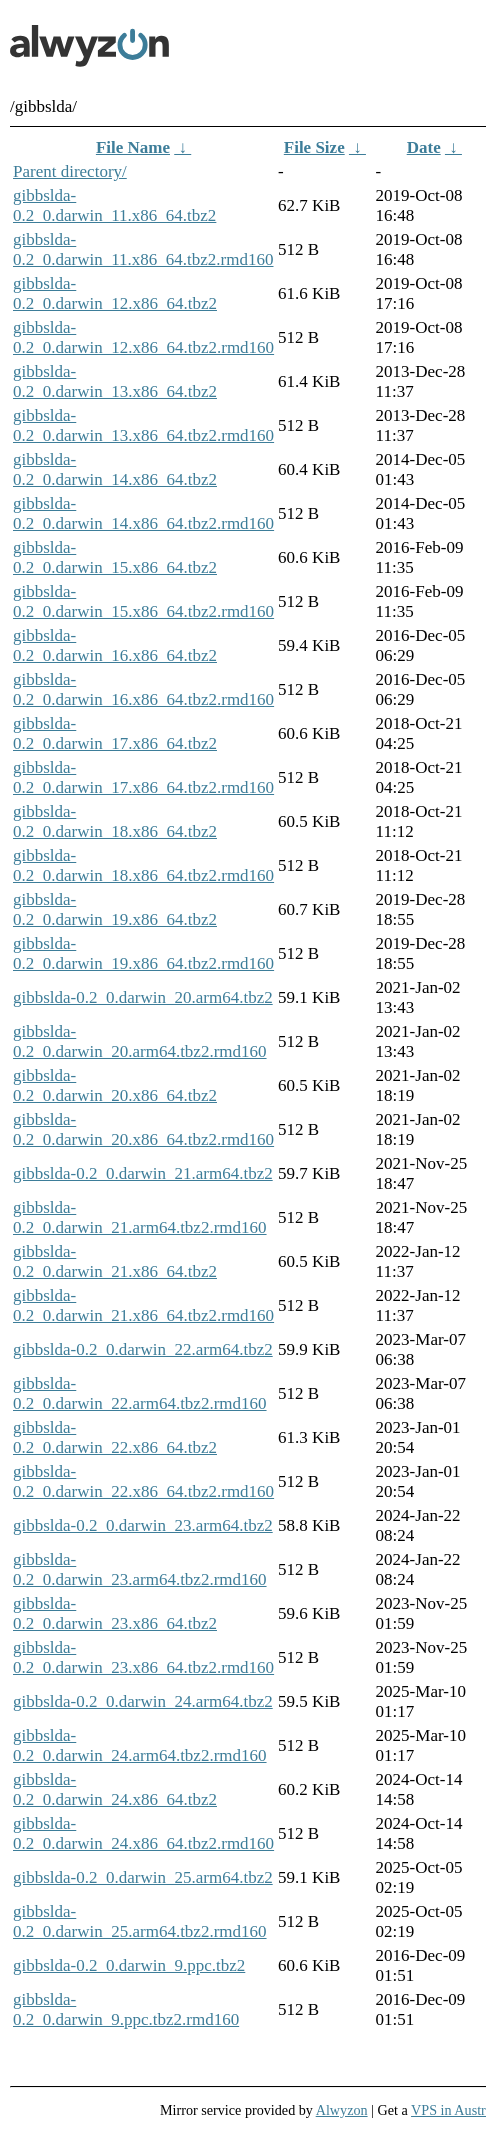 The width and height of the screenshot is (486, 2133). Describe the element at coordinates (140, 1569) in the screenshot. I see `gibbslda-0.2_0.darwin_23.arm64.tbz2.rmd160` at that location.